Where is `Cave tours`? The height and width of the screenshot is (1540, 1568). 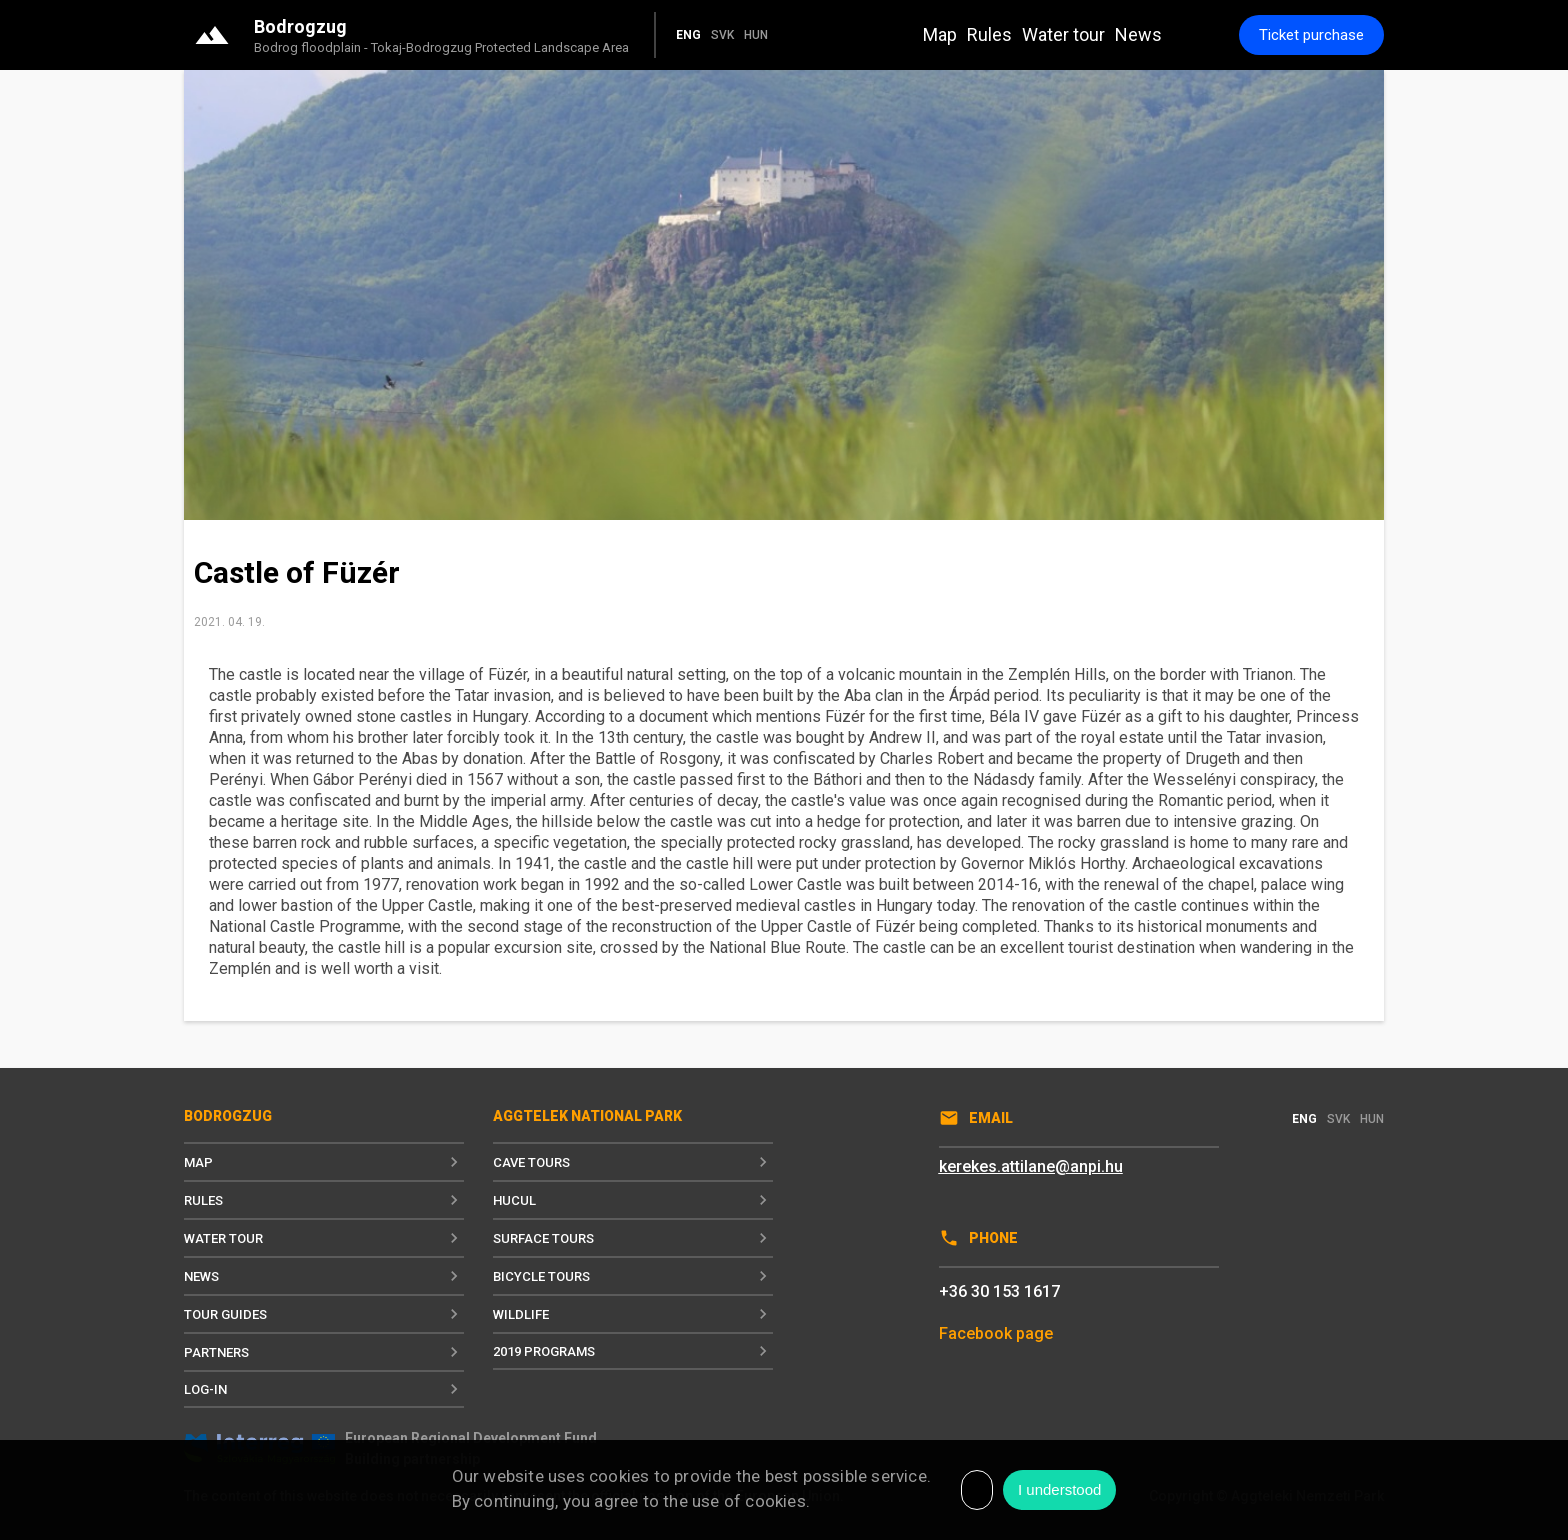 Cave tours is located at coordinates (633, 1162).